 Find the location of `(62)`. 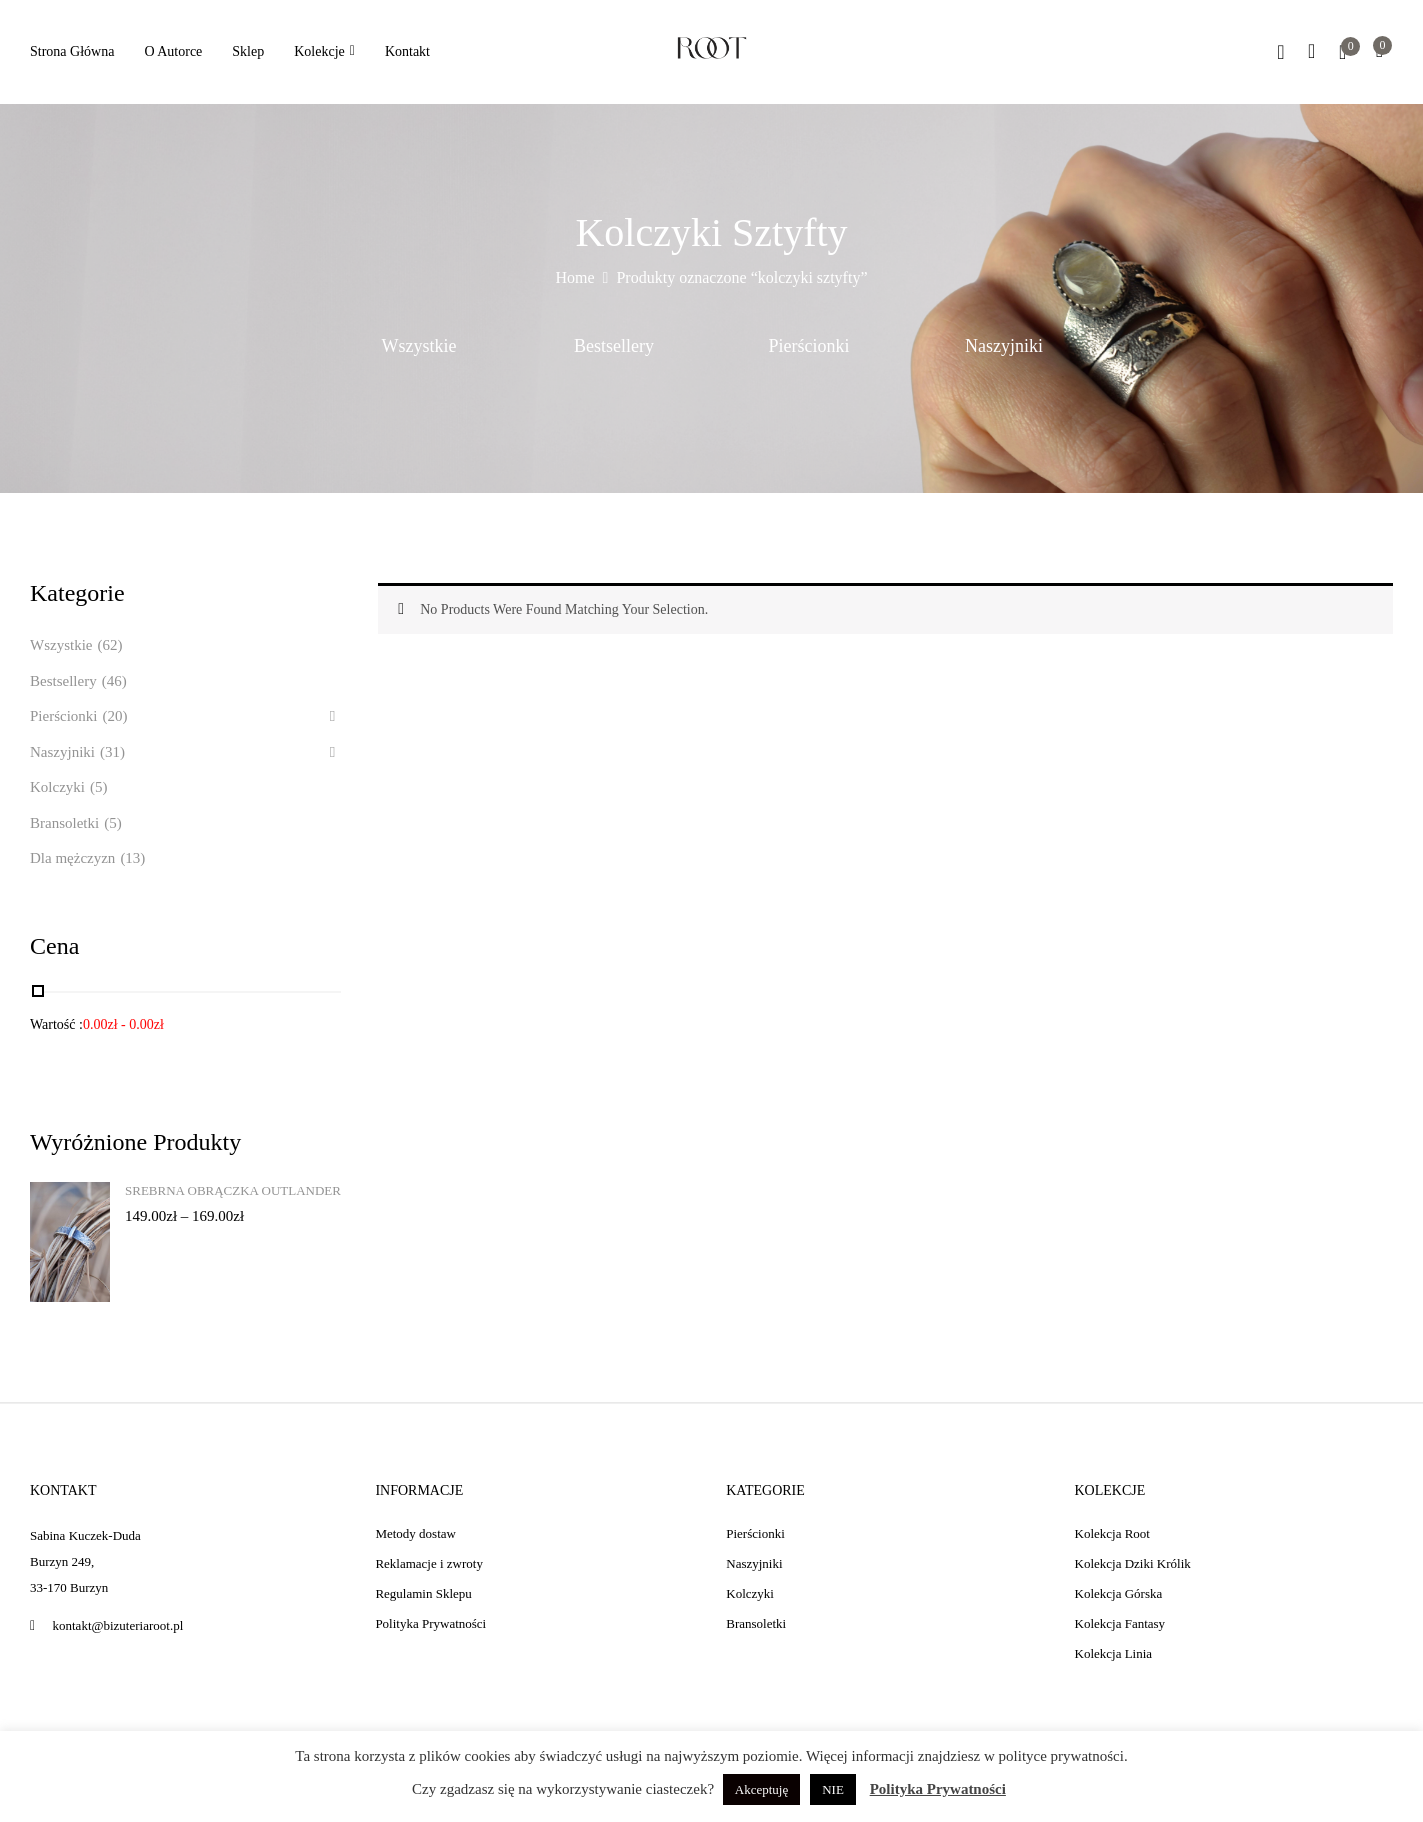

(62) is located at coordinates (109, 645).